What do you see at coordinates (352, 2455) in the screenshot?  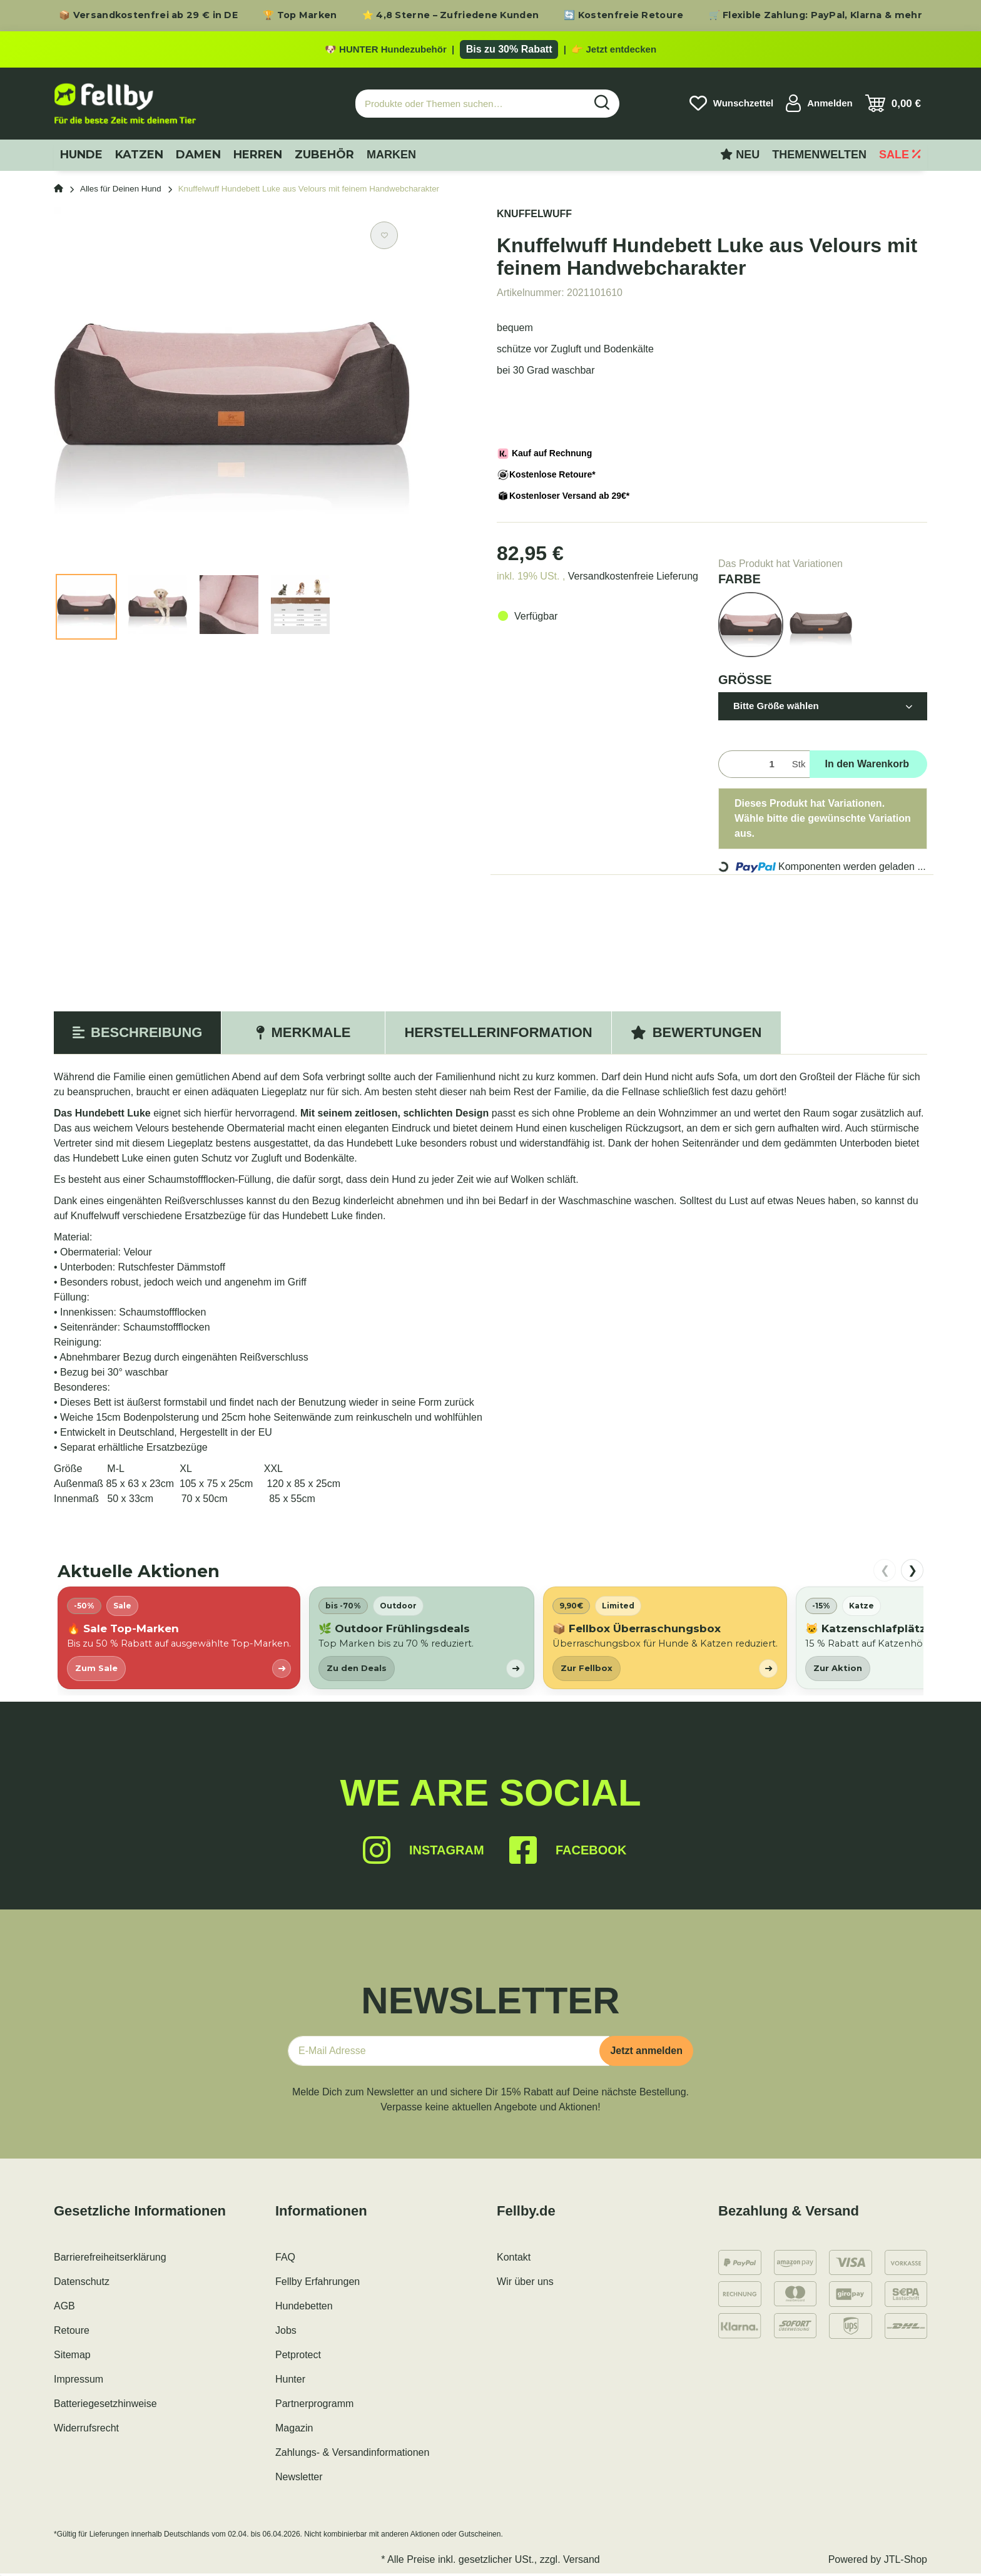 I see `Zahlungs- & Versandinformationen` at bounding box center [352, 2455].